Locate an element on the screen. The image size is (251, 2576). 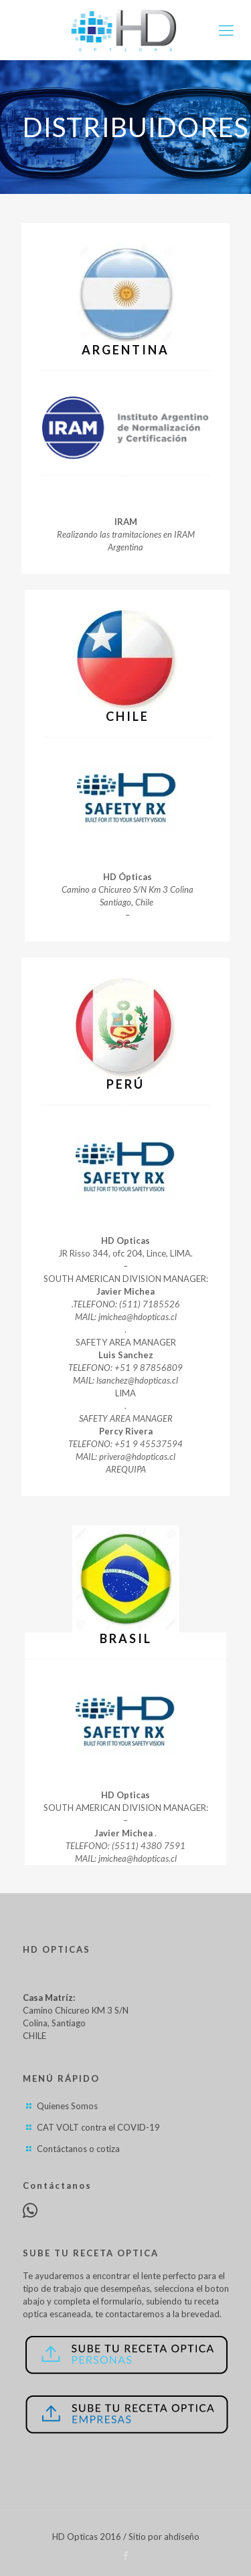
Contáctanos o cotiza is located at coordinates (78, 2148).